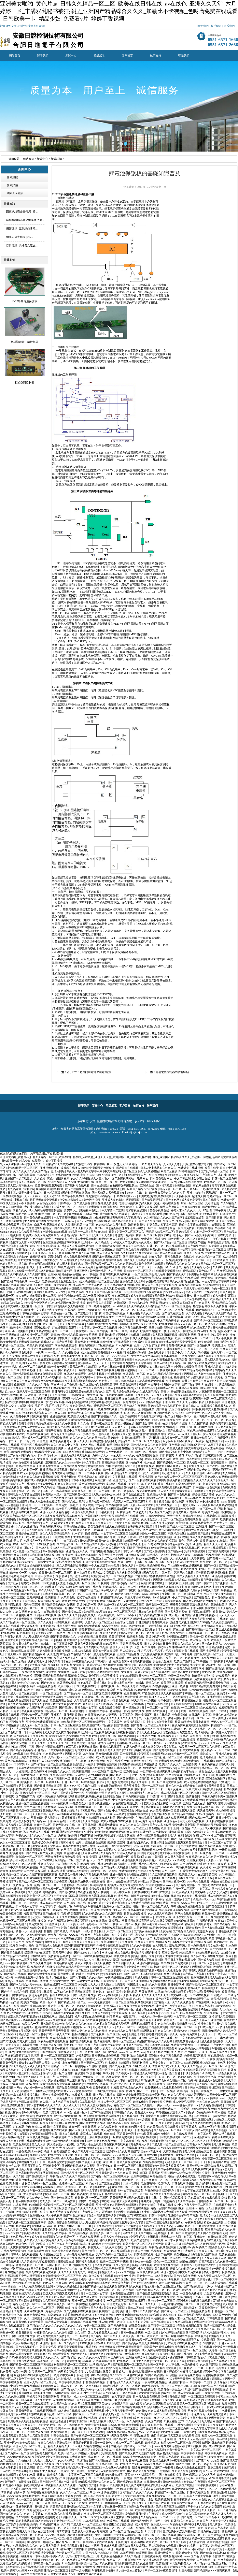 The height and width of the screenshot is (2576, 238). Describe the element at coordinates (111, 1668) in the screenshot. I see `99自拍偷拍` at that location.